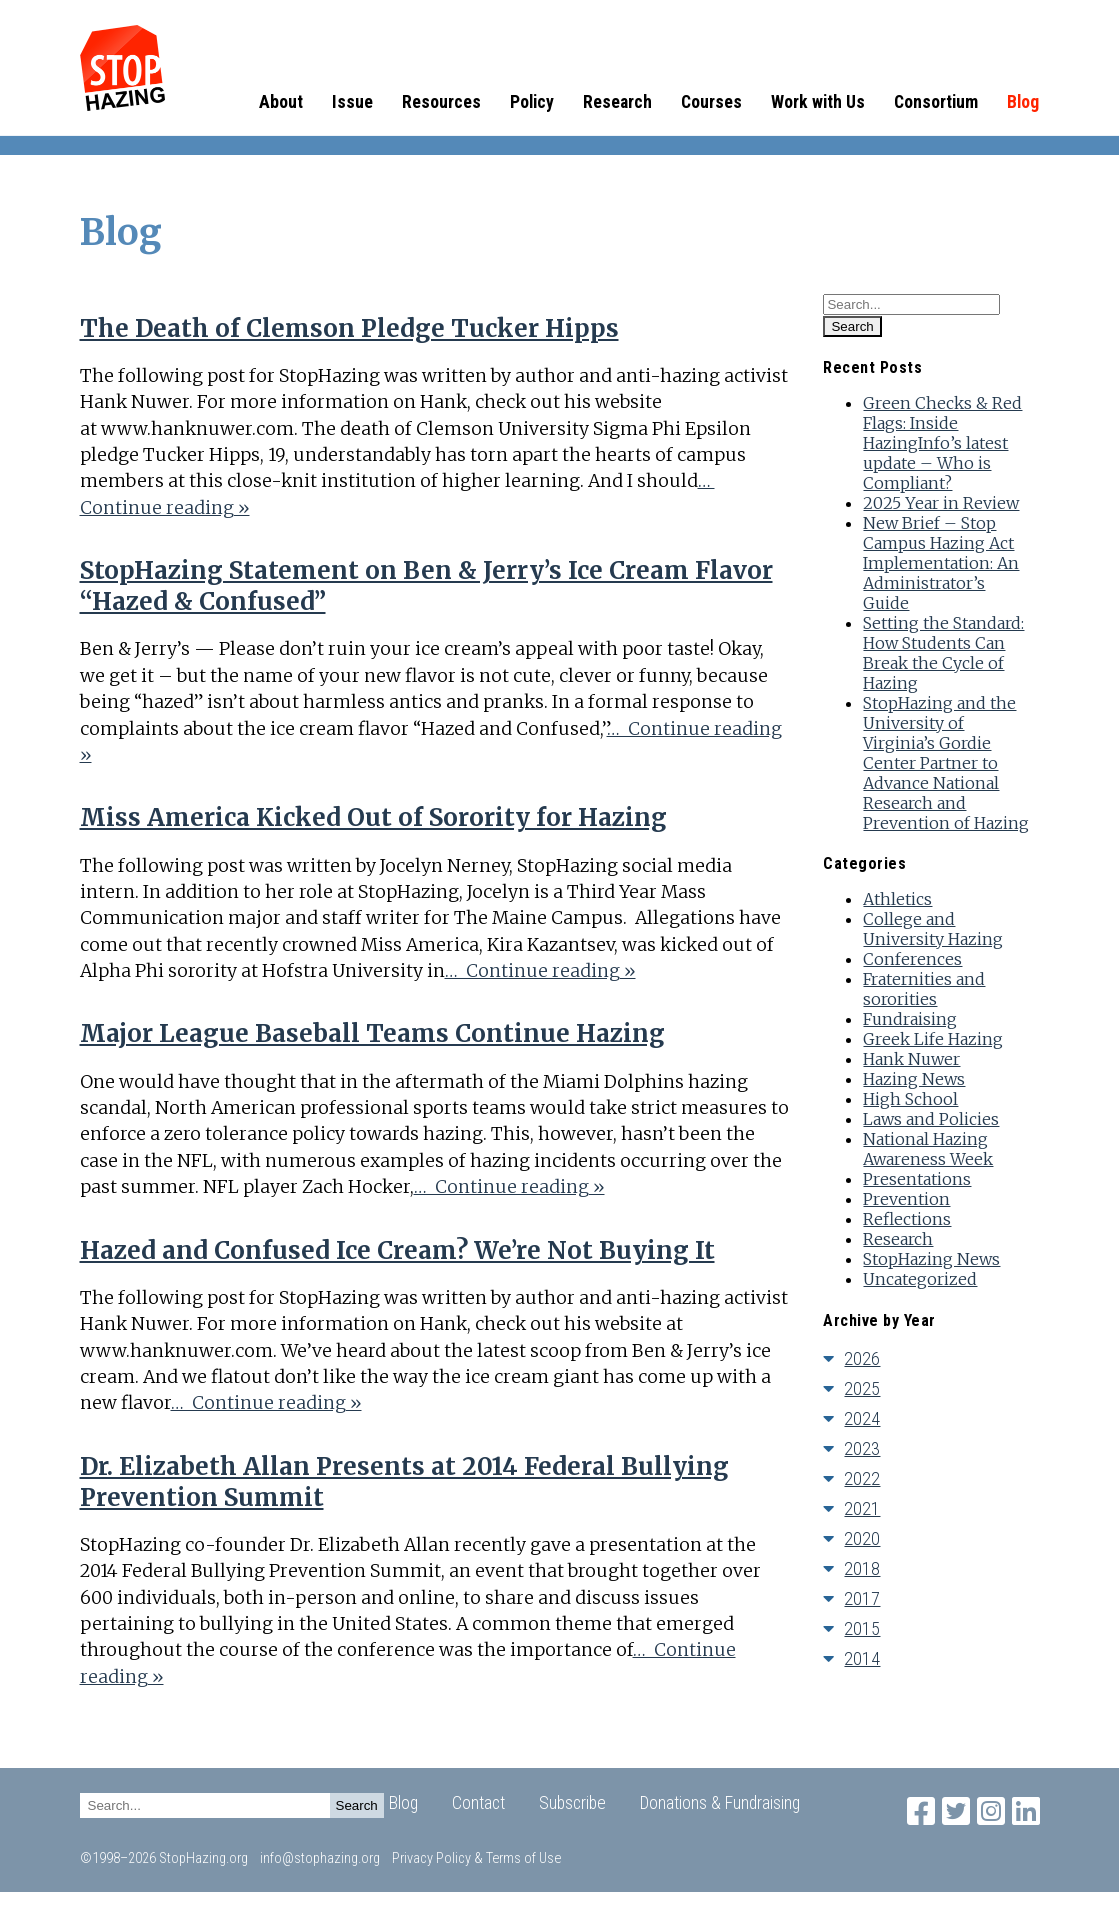 This screenshot has height=1927, width=1119. What do you see at coordinates (862, 1628) in the screenshot?
I see `2015` at bounding box center [862, 1628].